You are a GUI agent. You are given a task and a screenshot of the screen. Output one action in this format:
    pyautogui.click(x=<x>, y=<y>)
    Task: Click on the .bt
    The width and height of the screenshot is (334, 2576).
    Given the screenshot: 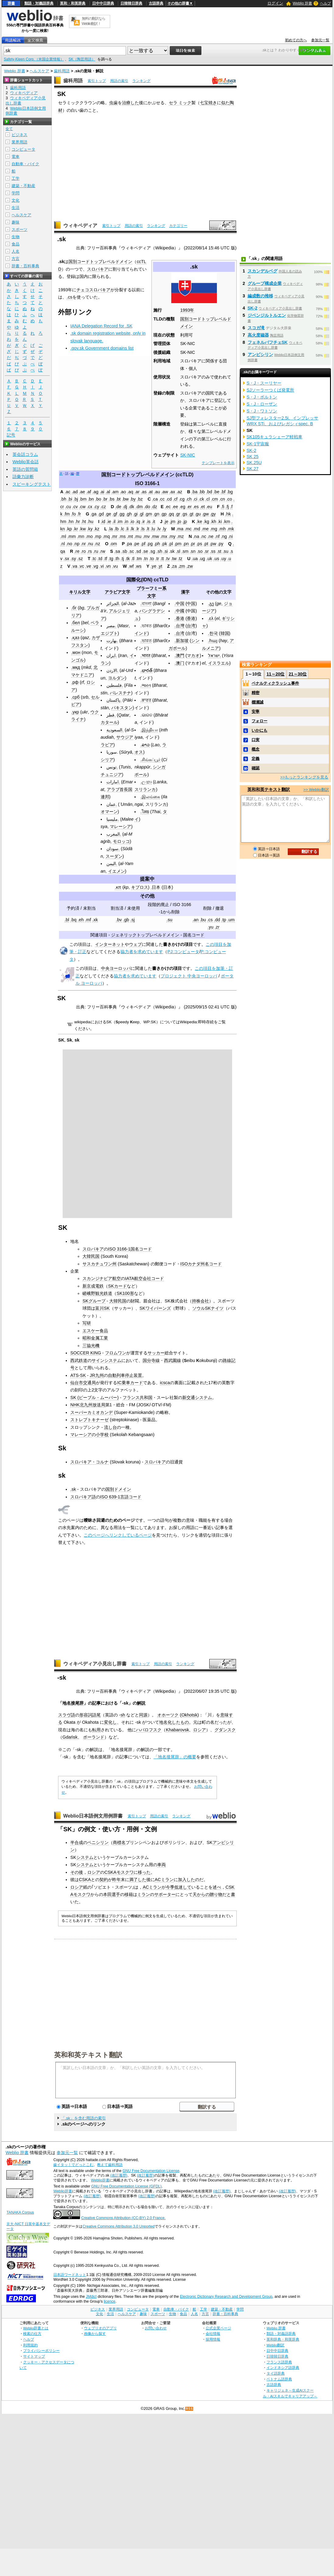 What is the action you would take?
    pyautogui.click(x=118, y=499)
    